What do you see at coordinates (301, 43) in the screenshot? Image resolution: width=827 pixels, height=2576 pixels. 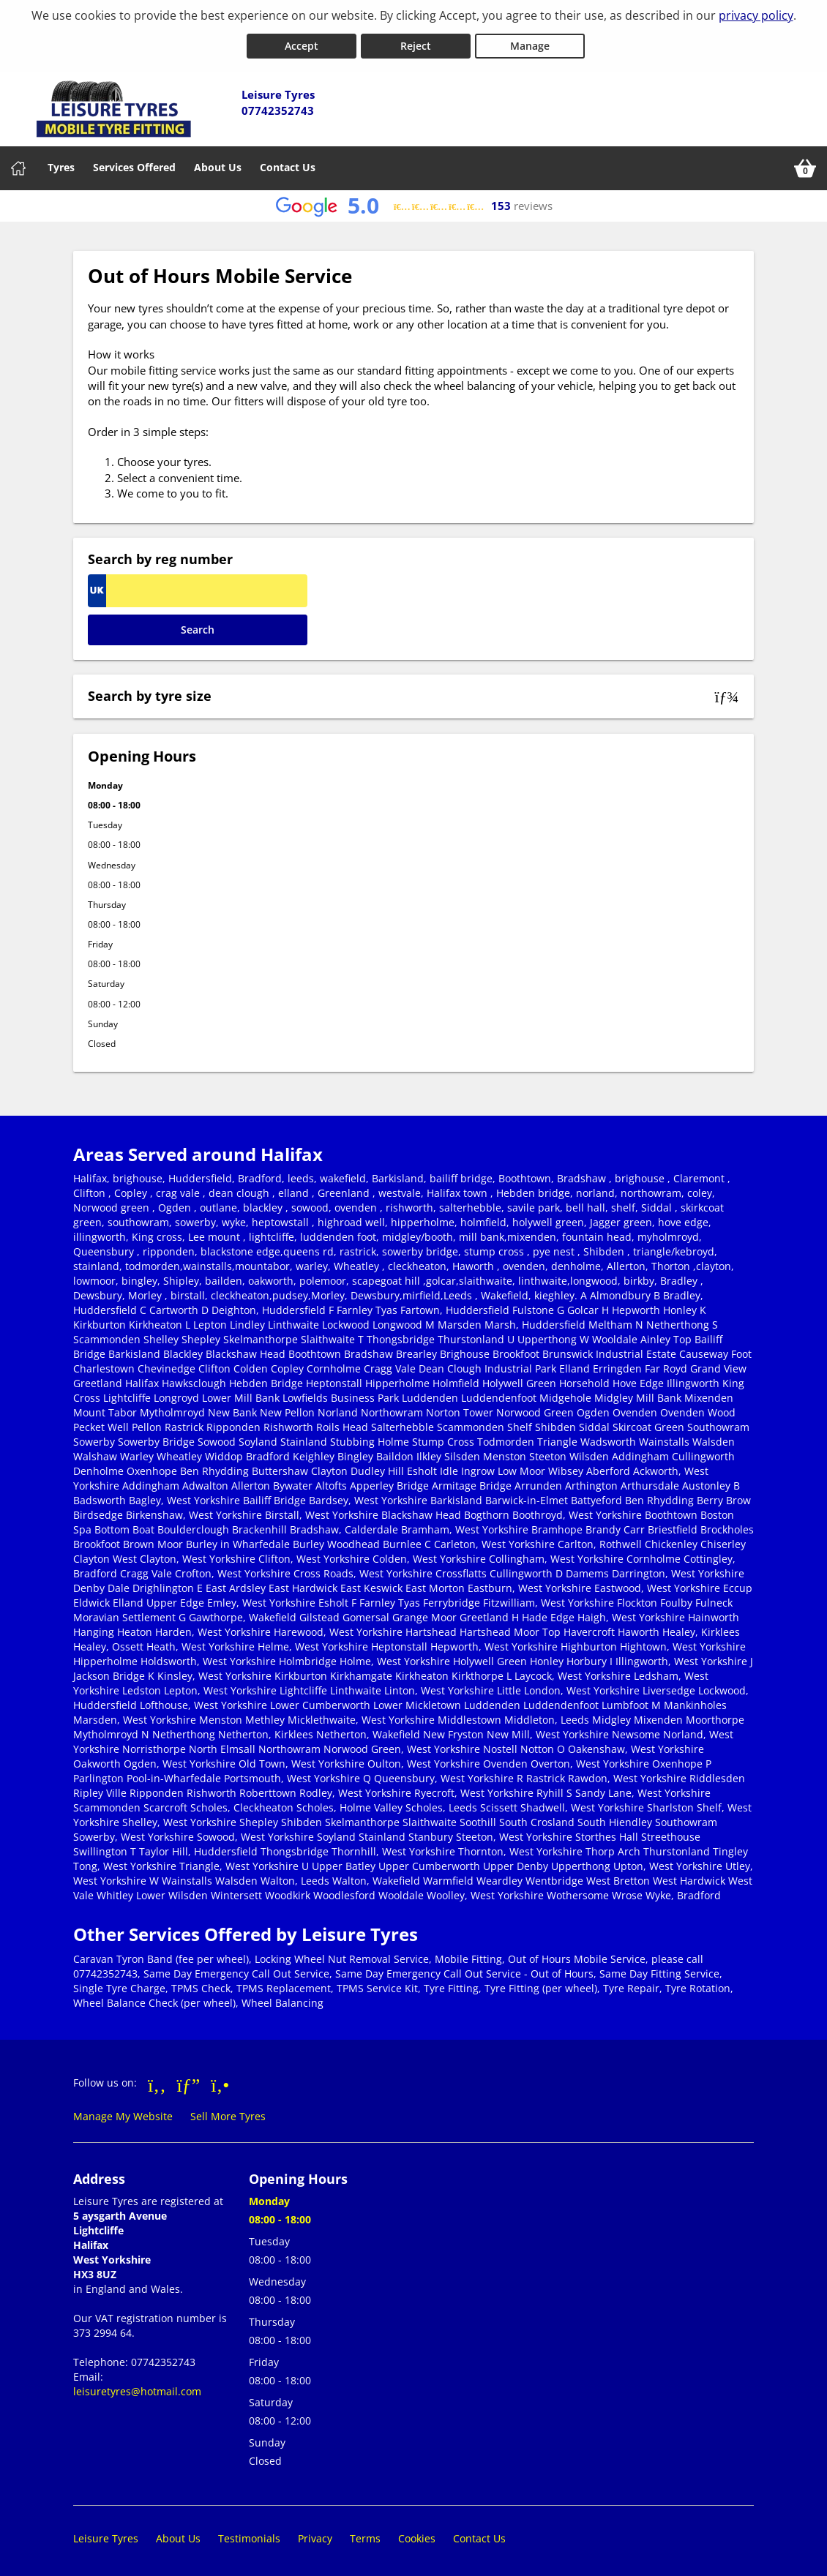 I see `Accept [Accept cookies]` at bounding box center [301, 43].